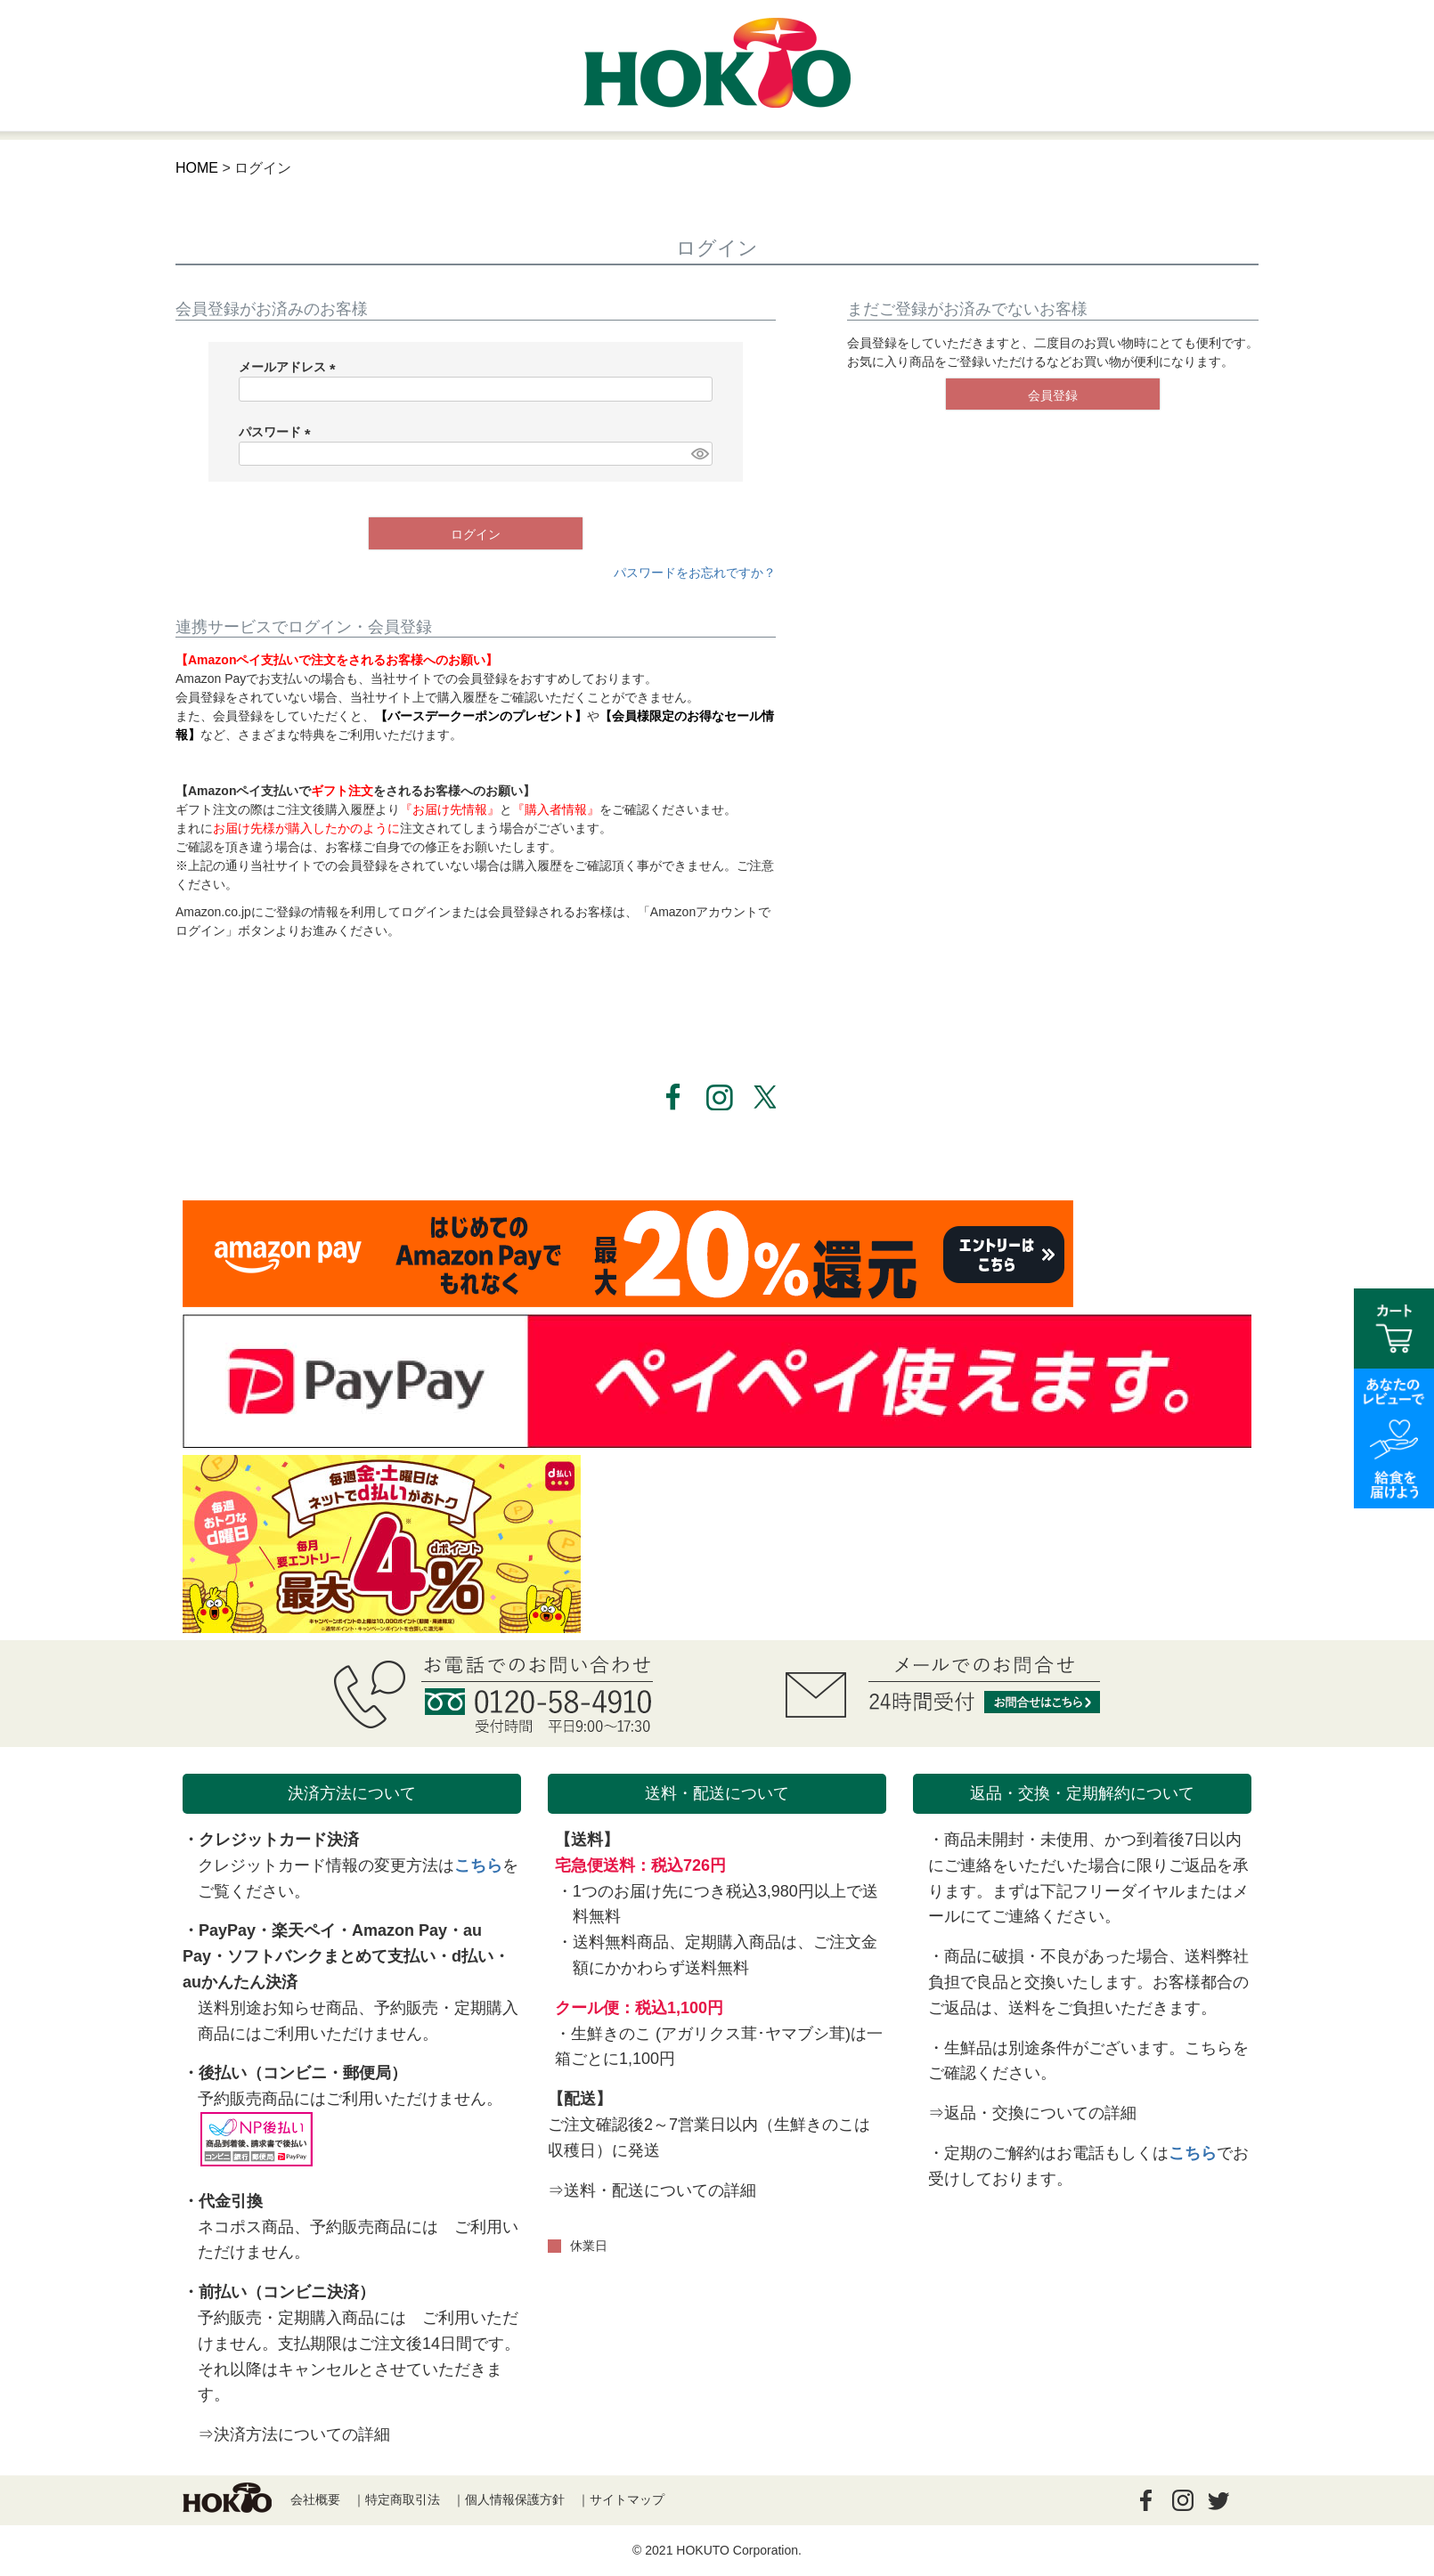 The width and height of the screenshot is (1434, 2576). What do you see at coordinates (1032, 2113) in the screenshot?
I see `⇒返品・交換についての詳細` at bounding box center [1032, 2113].